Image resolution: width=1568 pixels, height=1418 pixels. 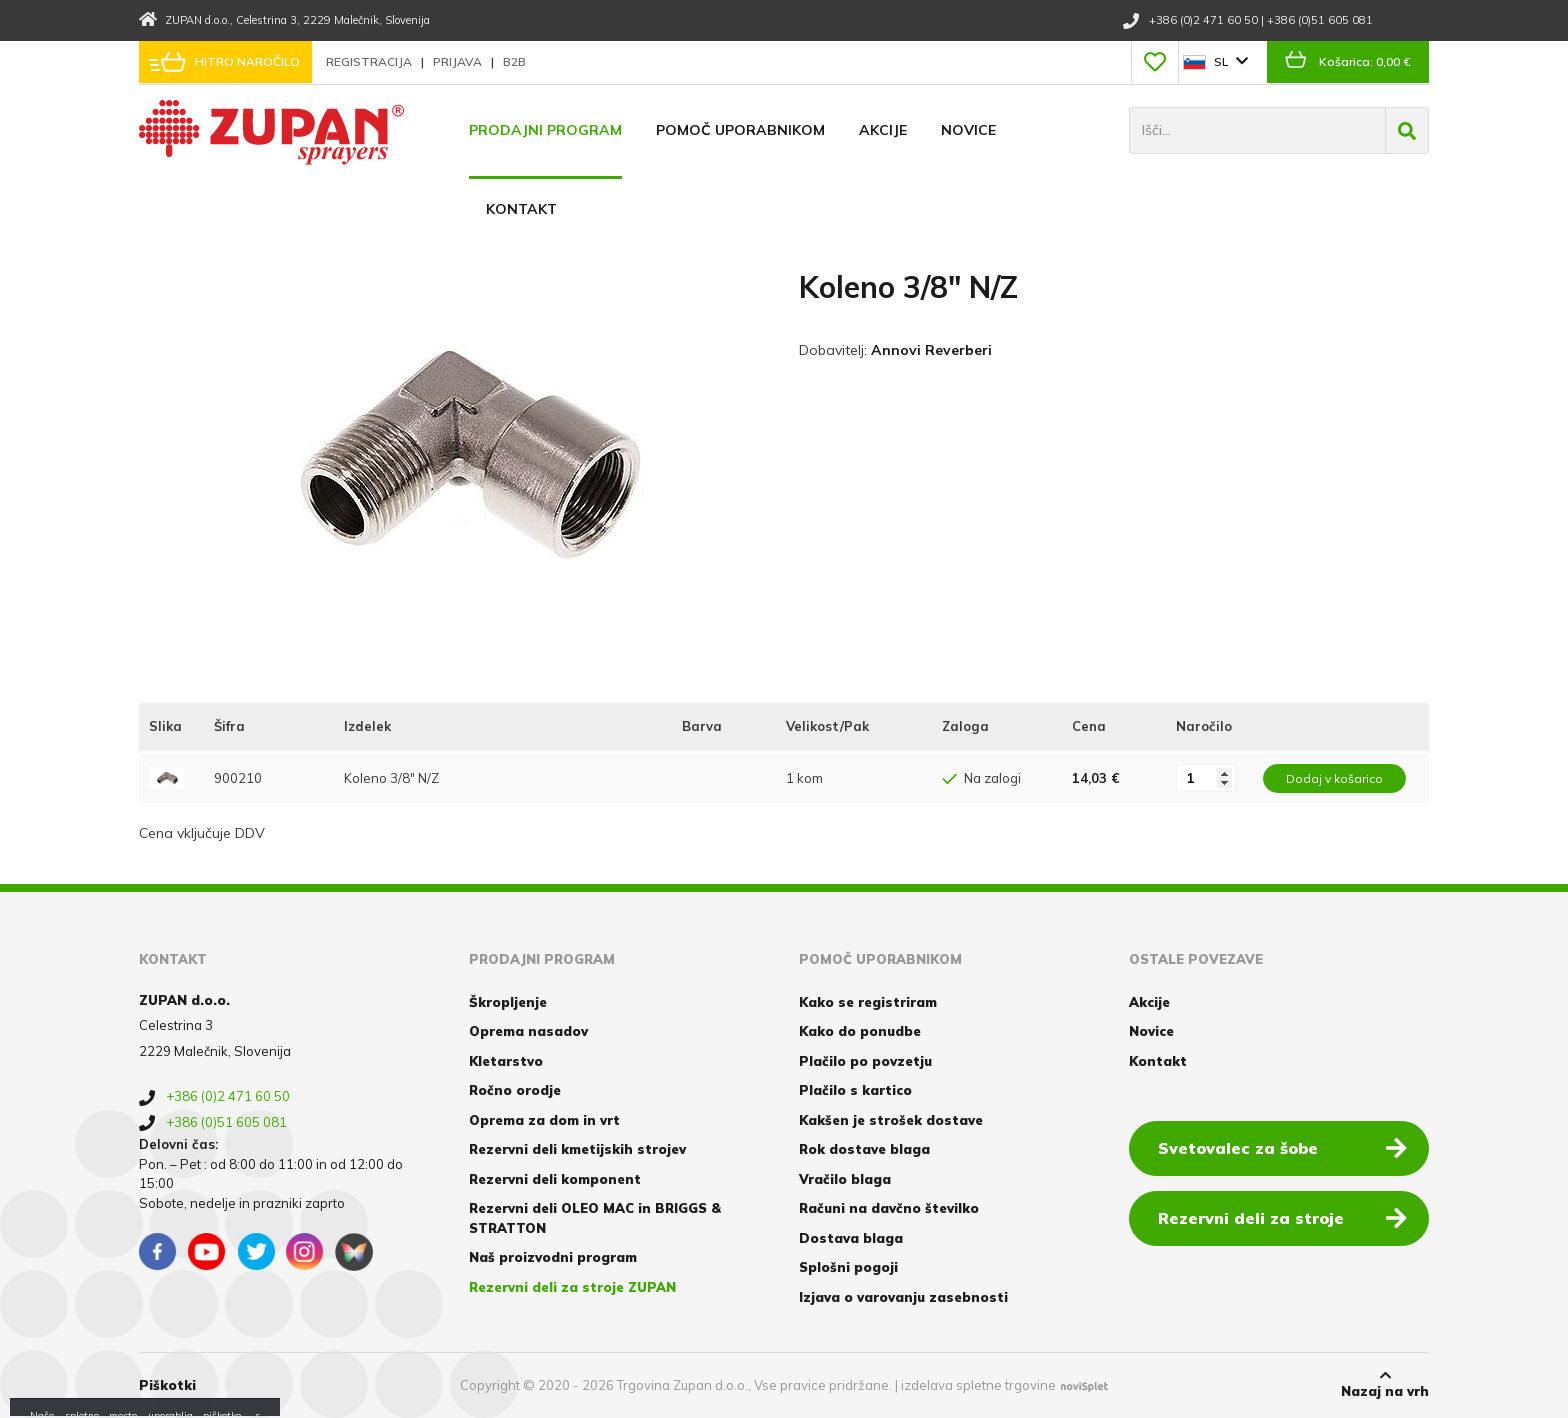 What do you see at coordinates (1282, 1147) in the screenshot?
I see `Svetovalec za šobe` at bounding box center [1282, 1147].